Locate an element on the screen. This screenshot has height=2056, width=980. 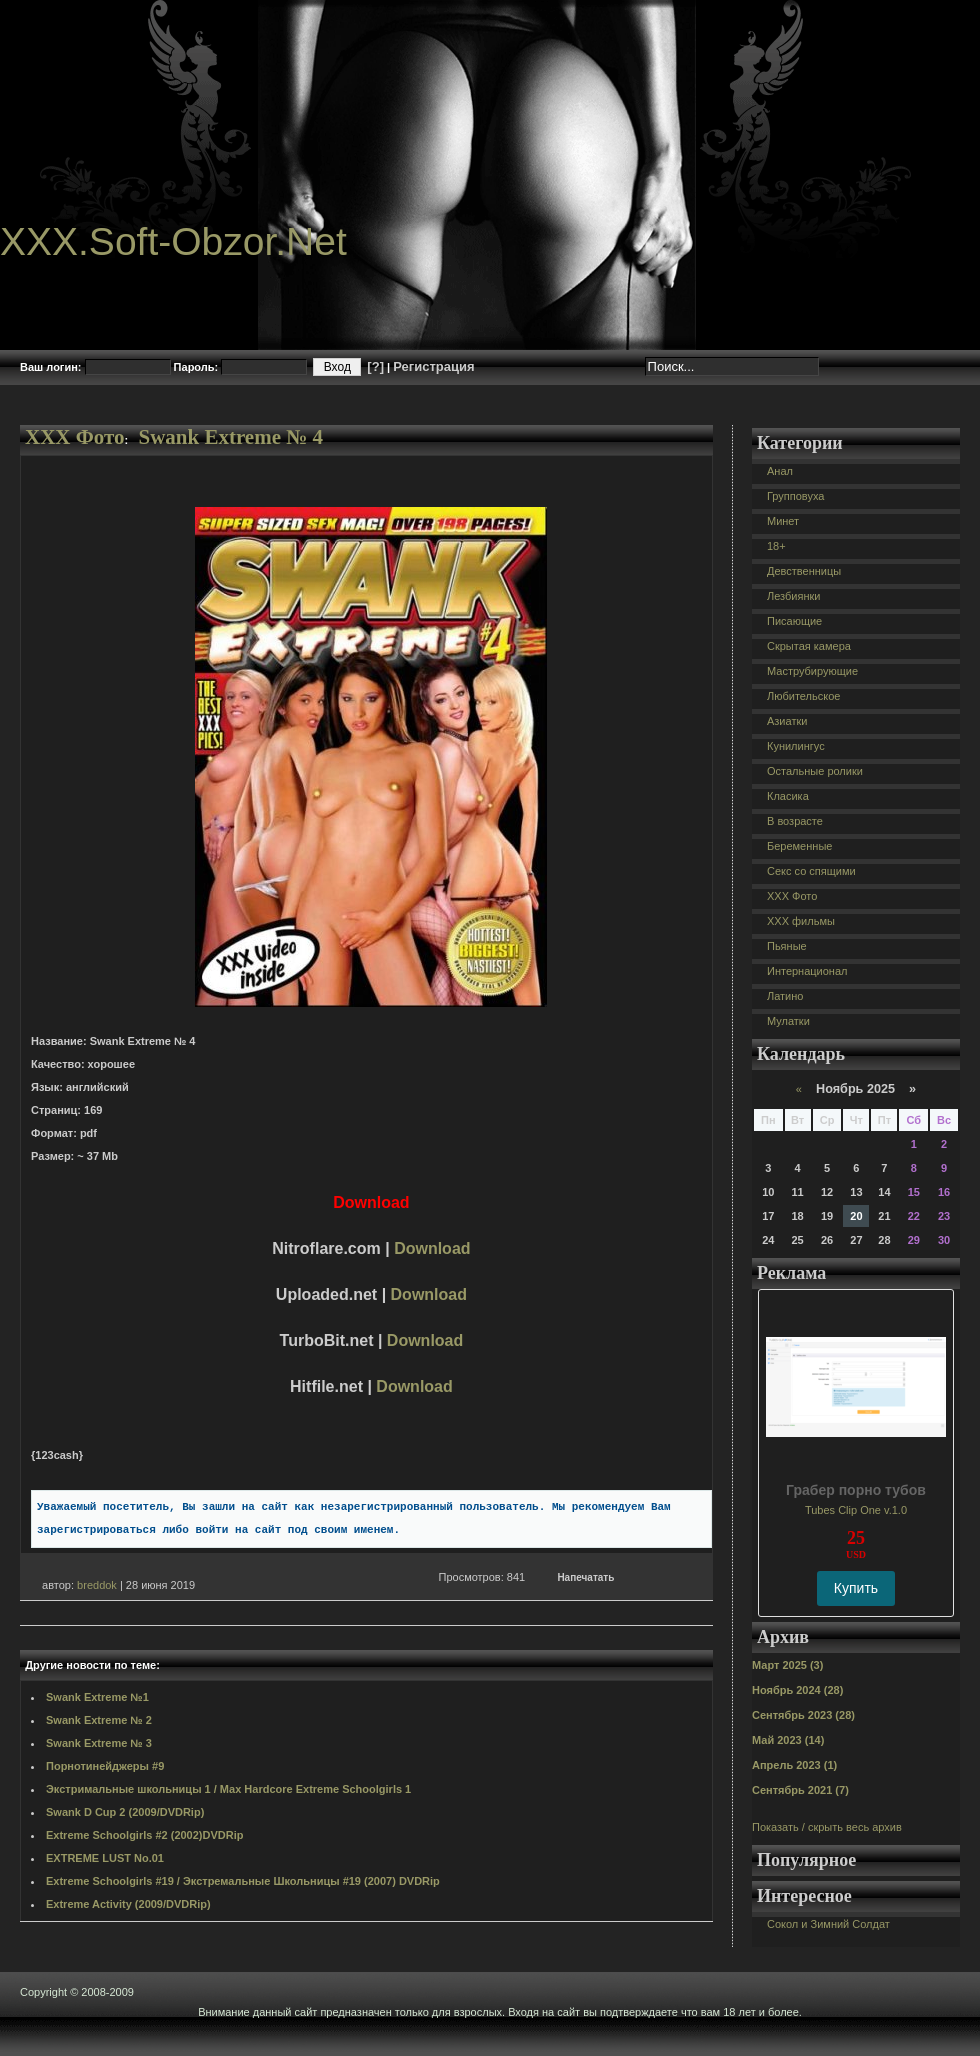
Экстримальные школьницы 1 / Max Hardcore Extreme Schoolgirls 1 is located at coordinates (228, 1789).